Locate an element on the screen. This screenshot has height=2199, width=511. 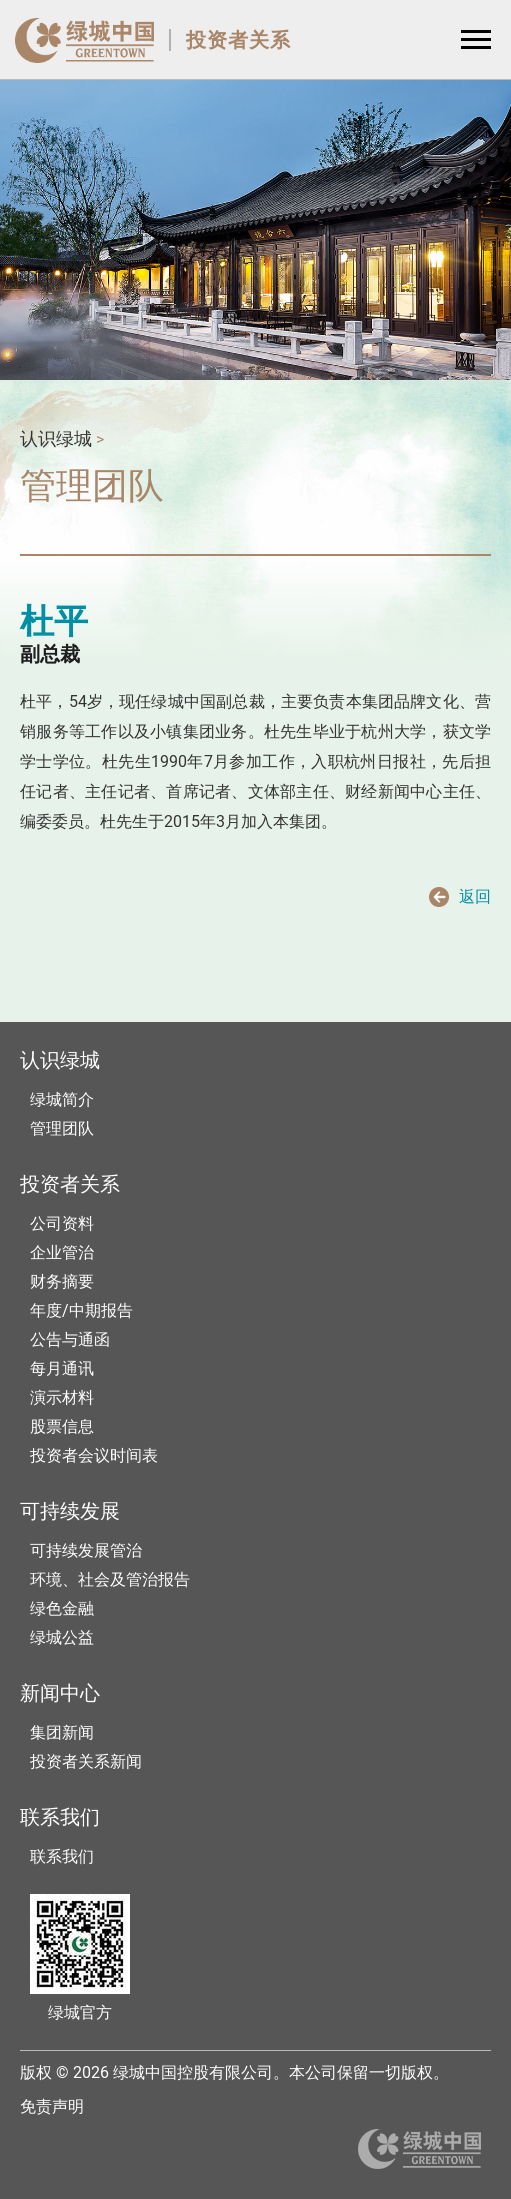
可持续发展管治 is located at coordinates (86, 1550).